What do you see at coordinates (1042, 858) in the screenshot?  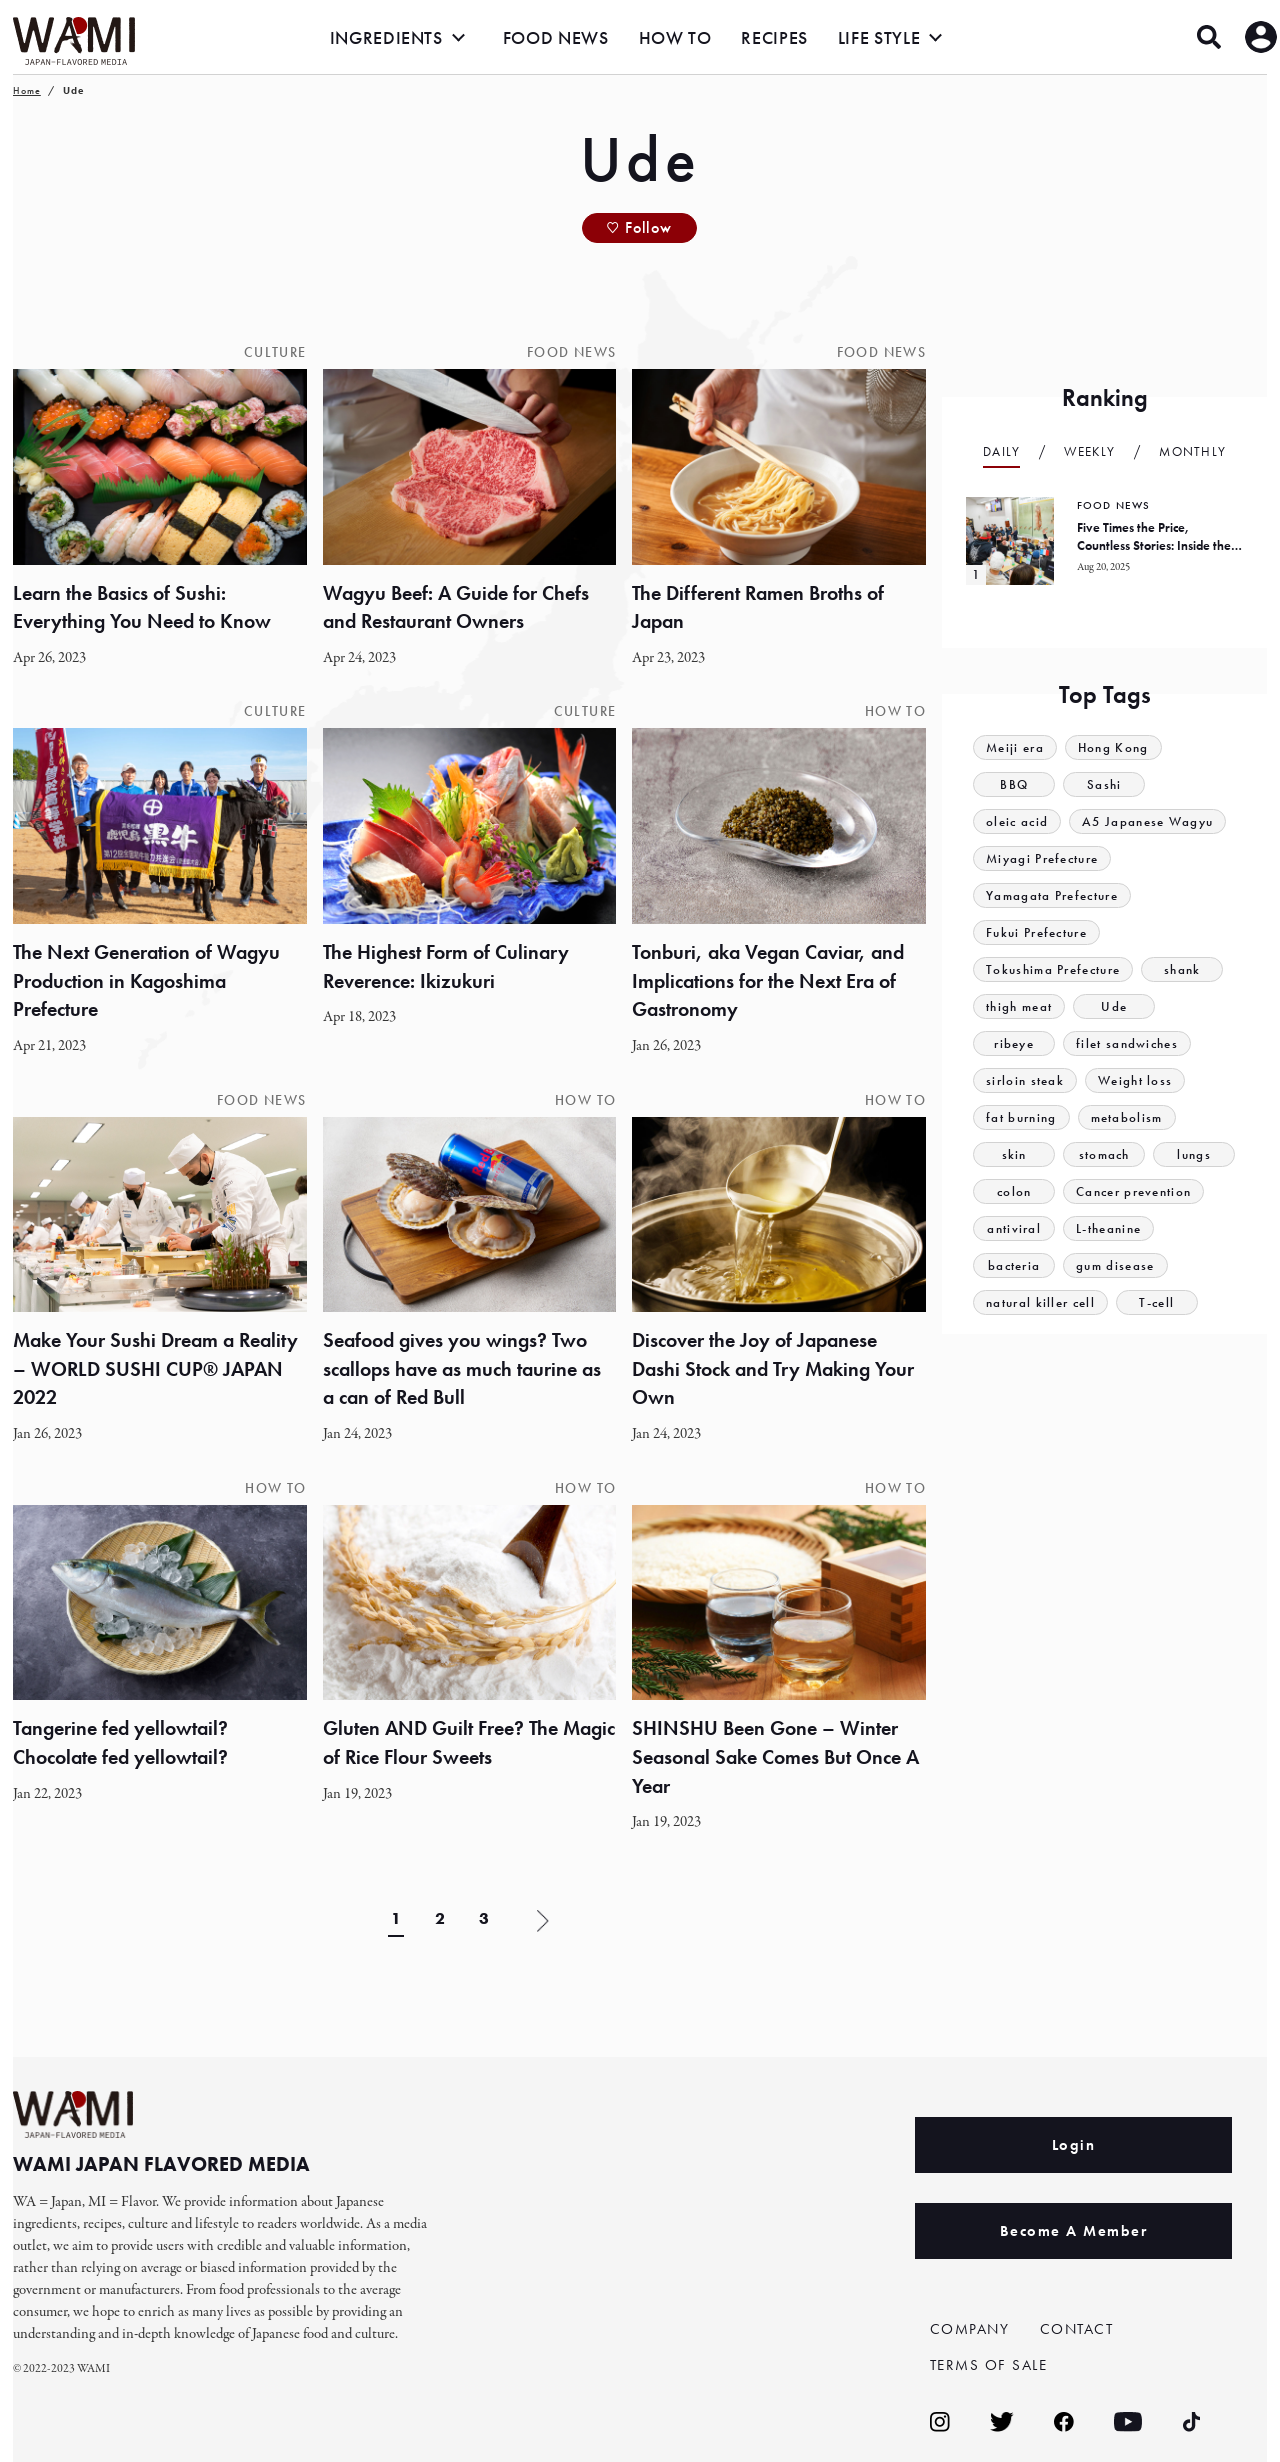 I see `Miyagi Prefecture` at bounding box center [1042, 858].